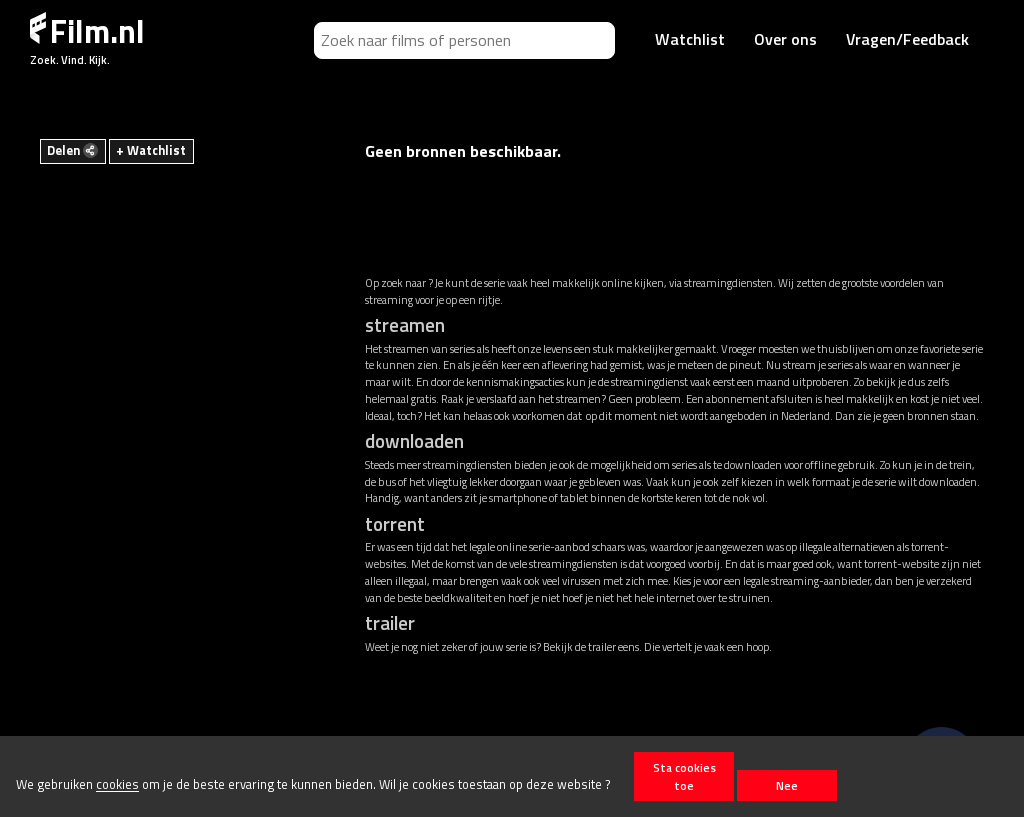 The image size is (1024, 817). Describe the element at coordinates (72, 150) in the screenshot. I see `Delen` at that location.